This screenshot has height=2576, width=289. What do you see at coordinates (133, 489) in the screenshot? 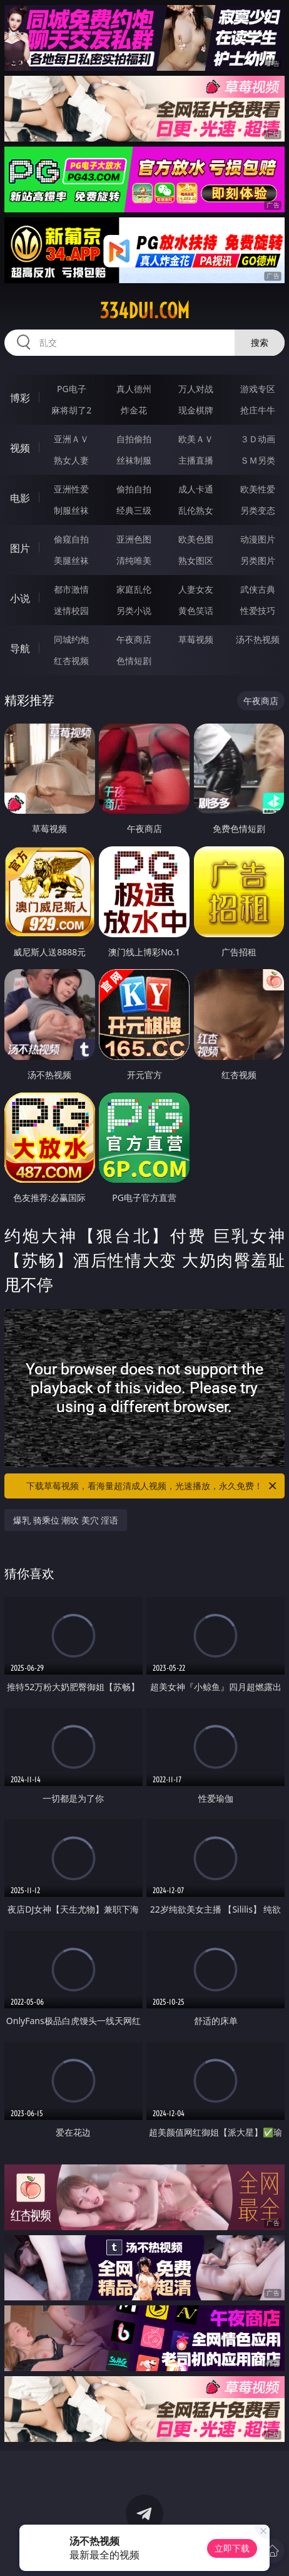
I see `偷拍自拍` at bounding box center [133, 489].